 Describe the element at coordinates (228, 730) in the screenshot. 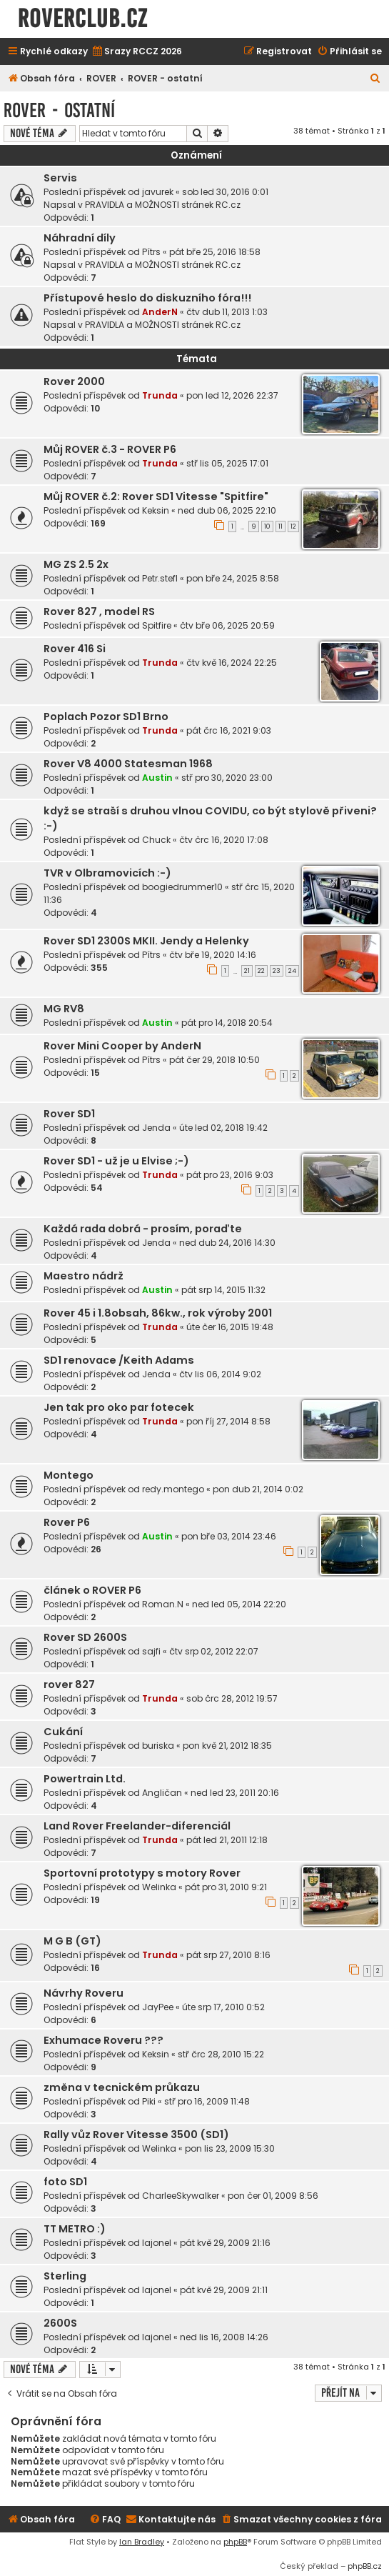

I see `pát črc 16, 2021 9:03` at that location.